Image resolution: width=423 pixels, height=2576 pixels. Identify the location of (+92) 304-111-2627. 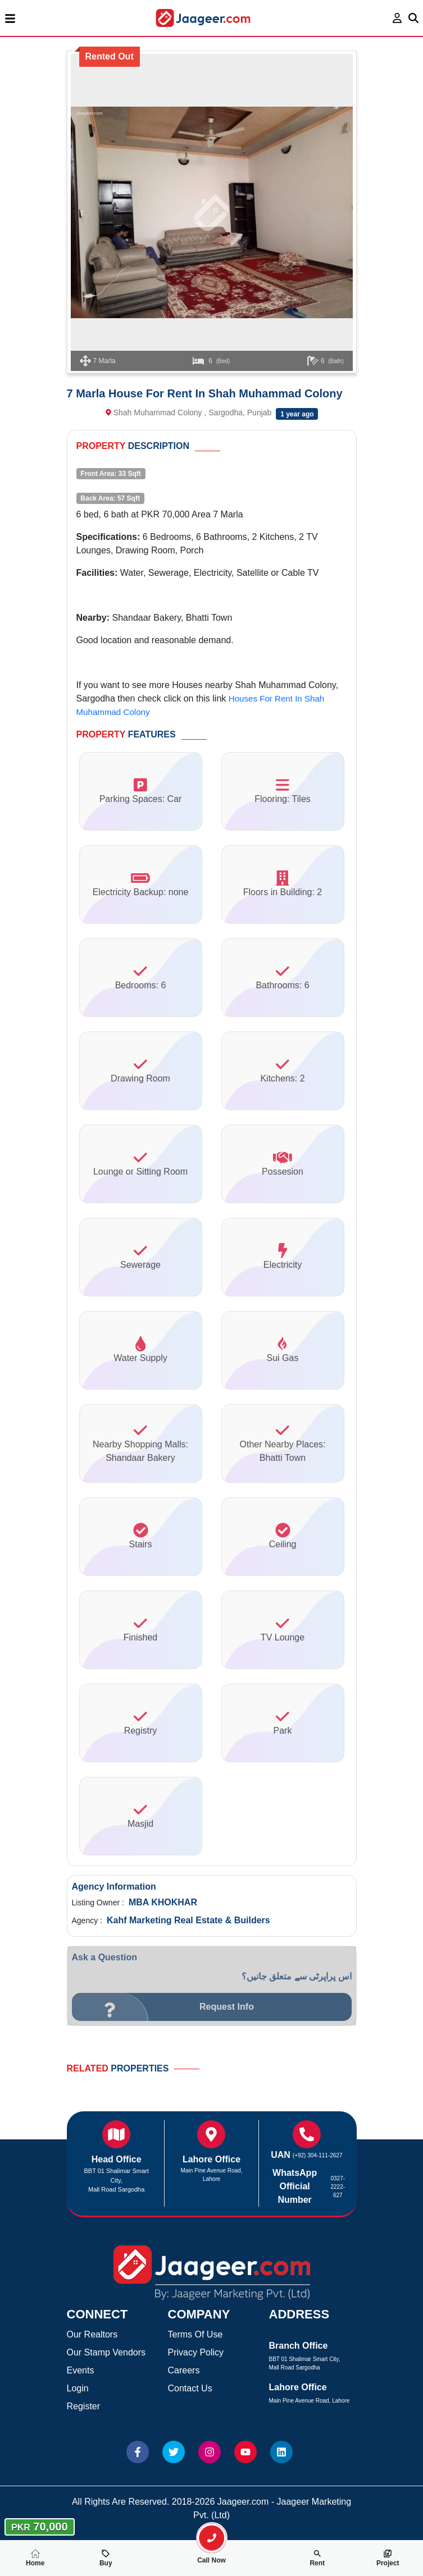
(318, 2155).